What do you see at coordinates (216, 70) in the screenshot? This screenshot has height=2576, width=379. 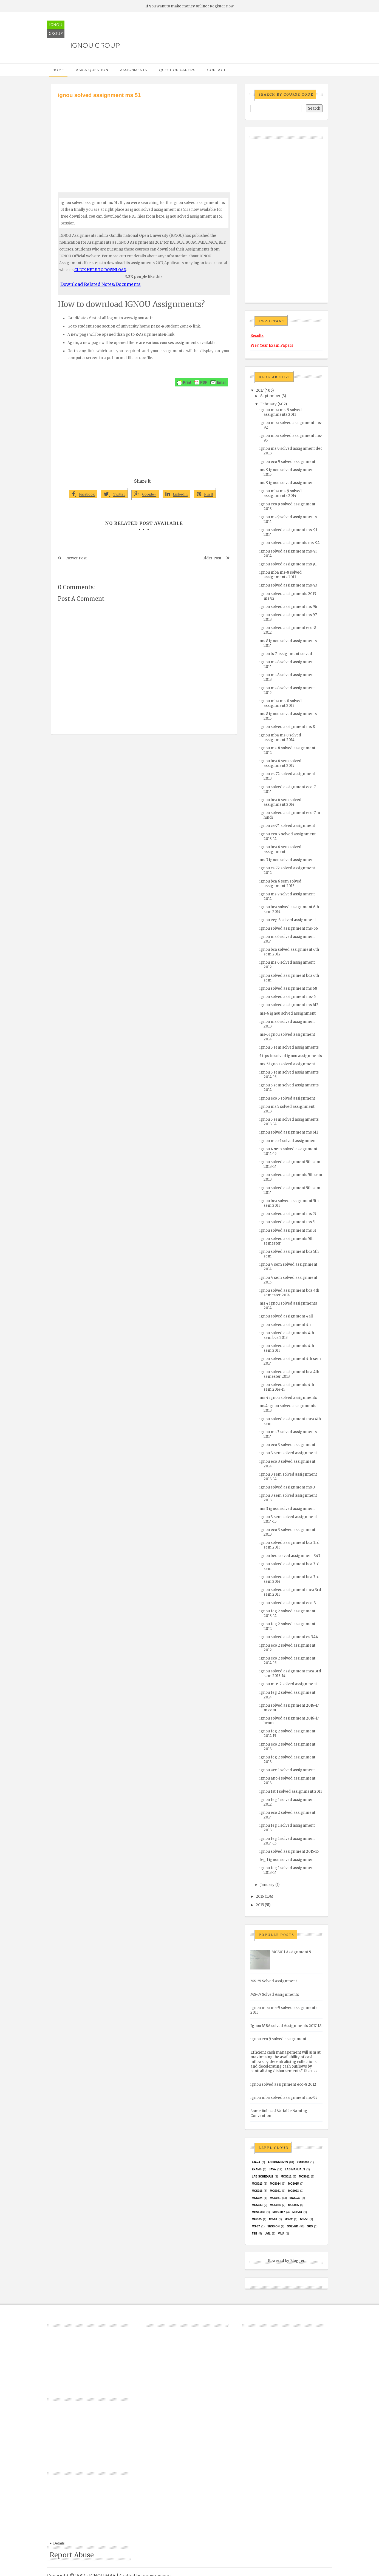 I see `Contact` at bounding box center [216, 70].